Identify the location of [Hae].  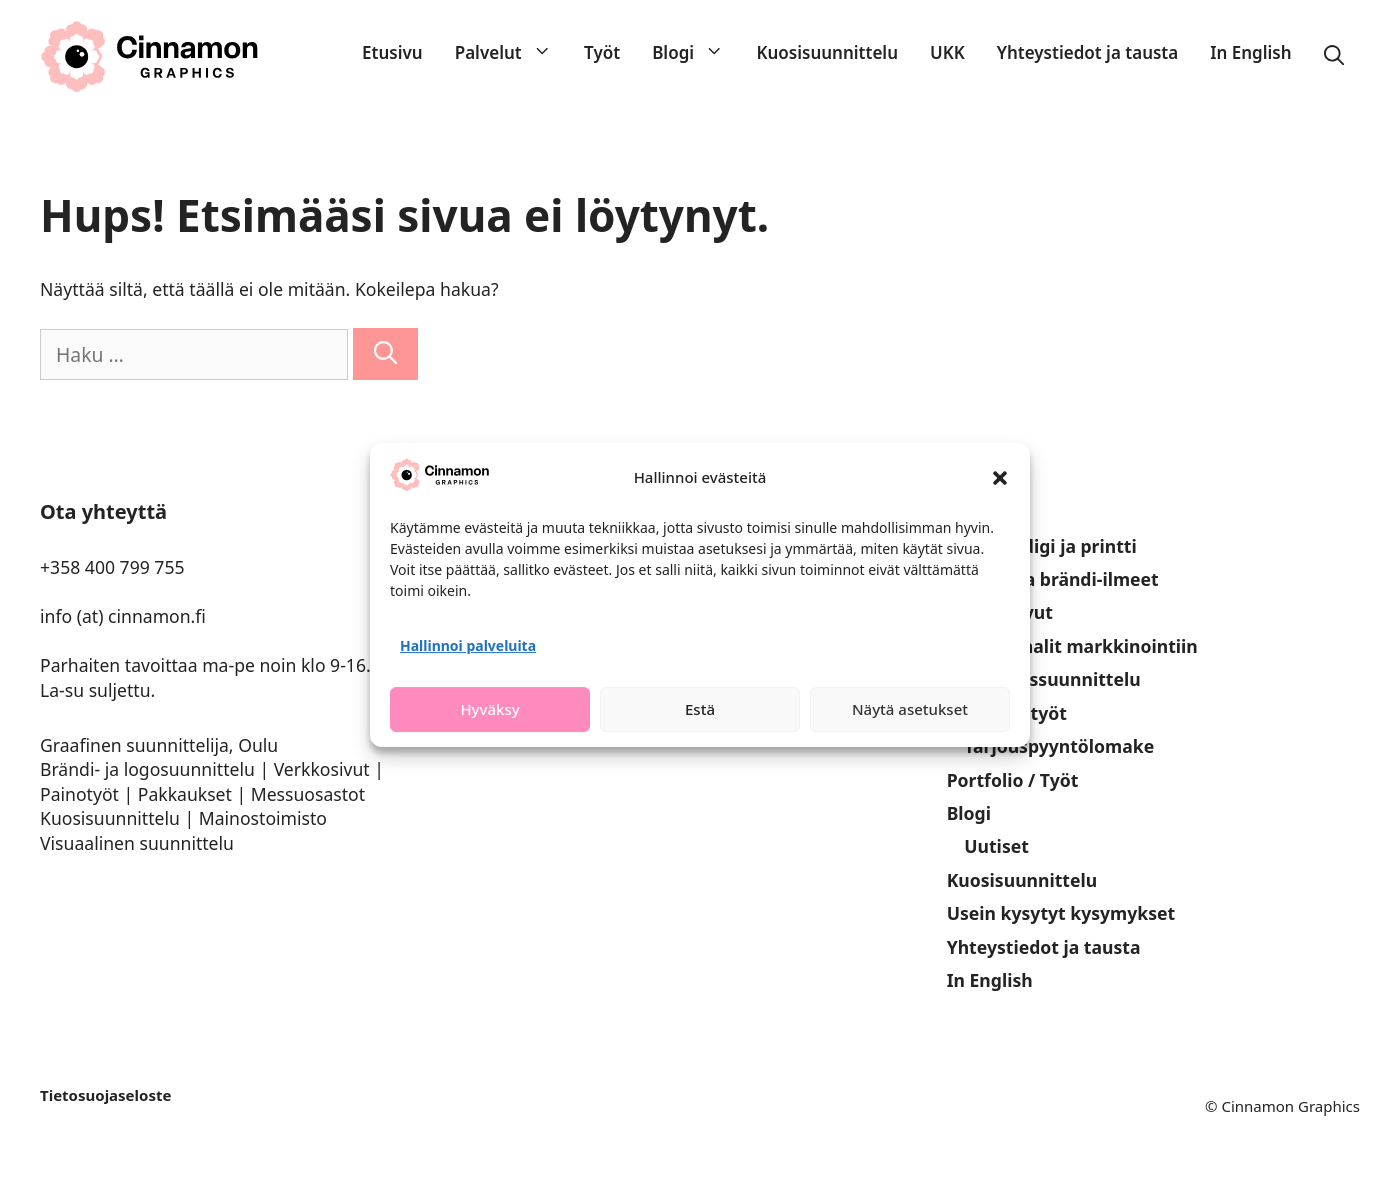
(385, 354).